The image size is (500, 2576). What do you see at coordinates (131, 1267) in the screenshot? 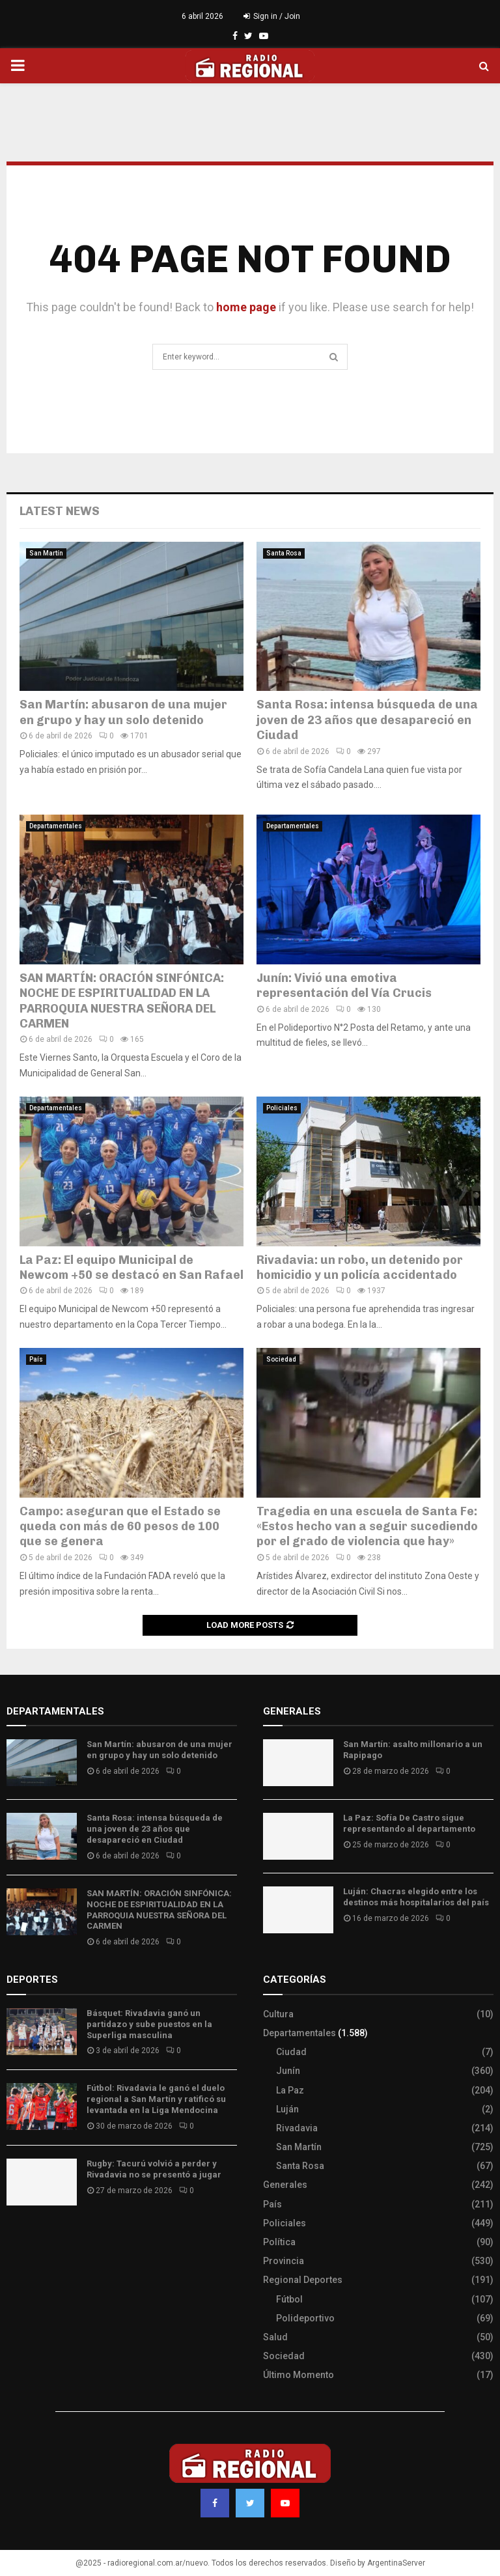
I see `La Paz: El equipo Municipal de Newcom +50 se destacó en San Rafael` at bounding box center [131, 1267].